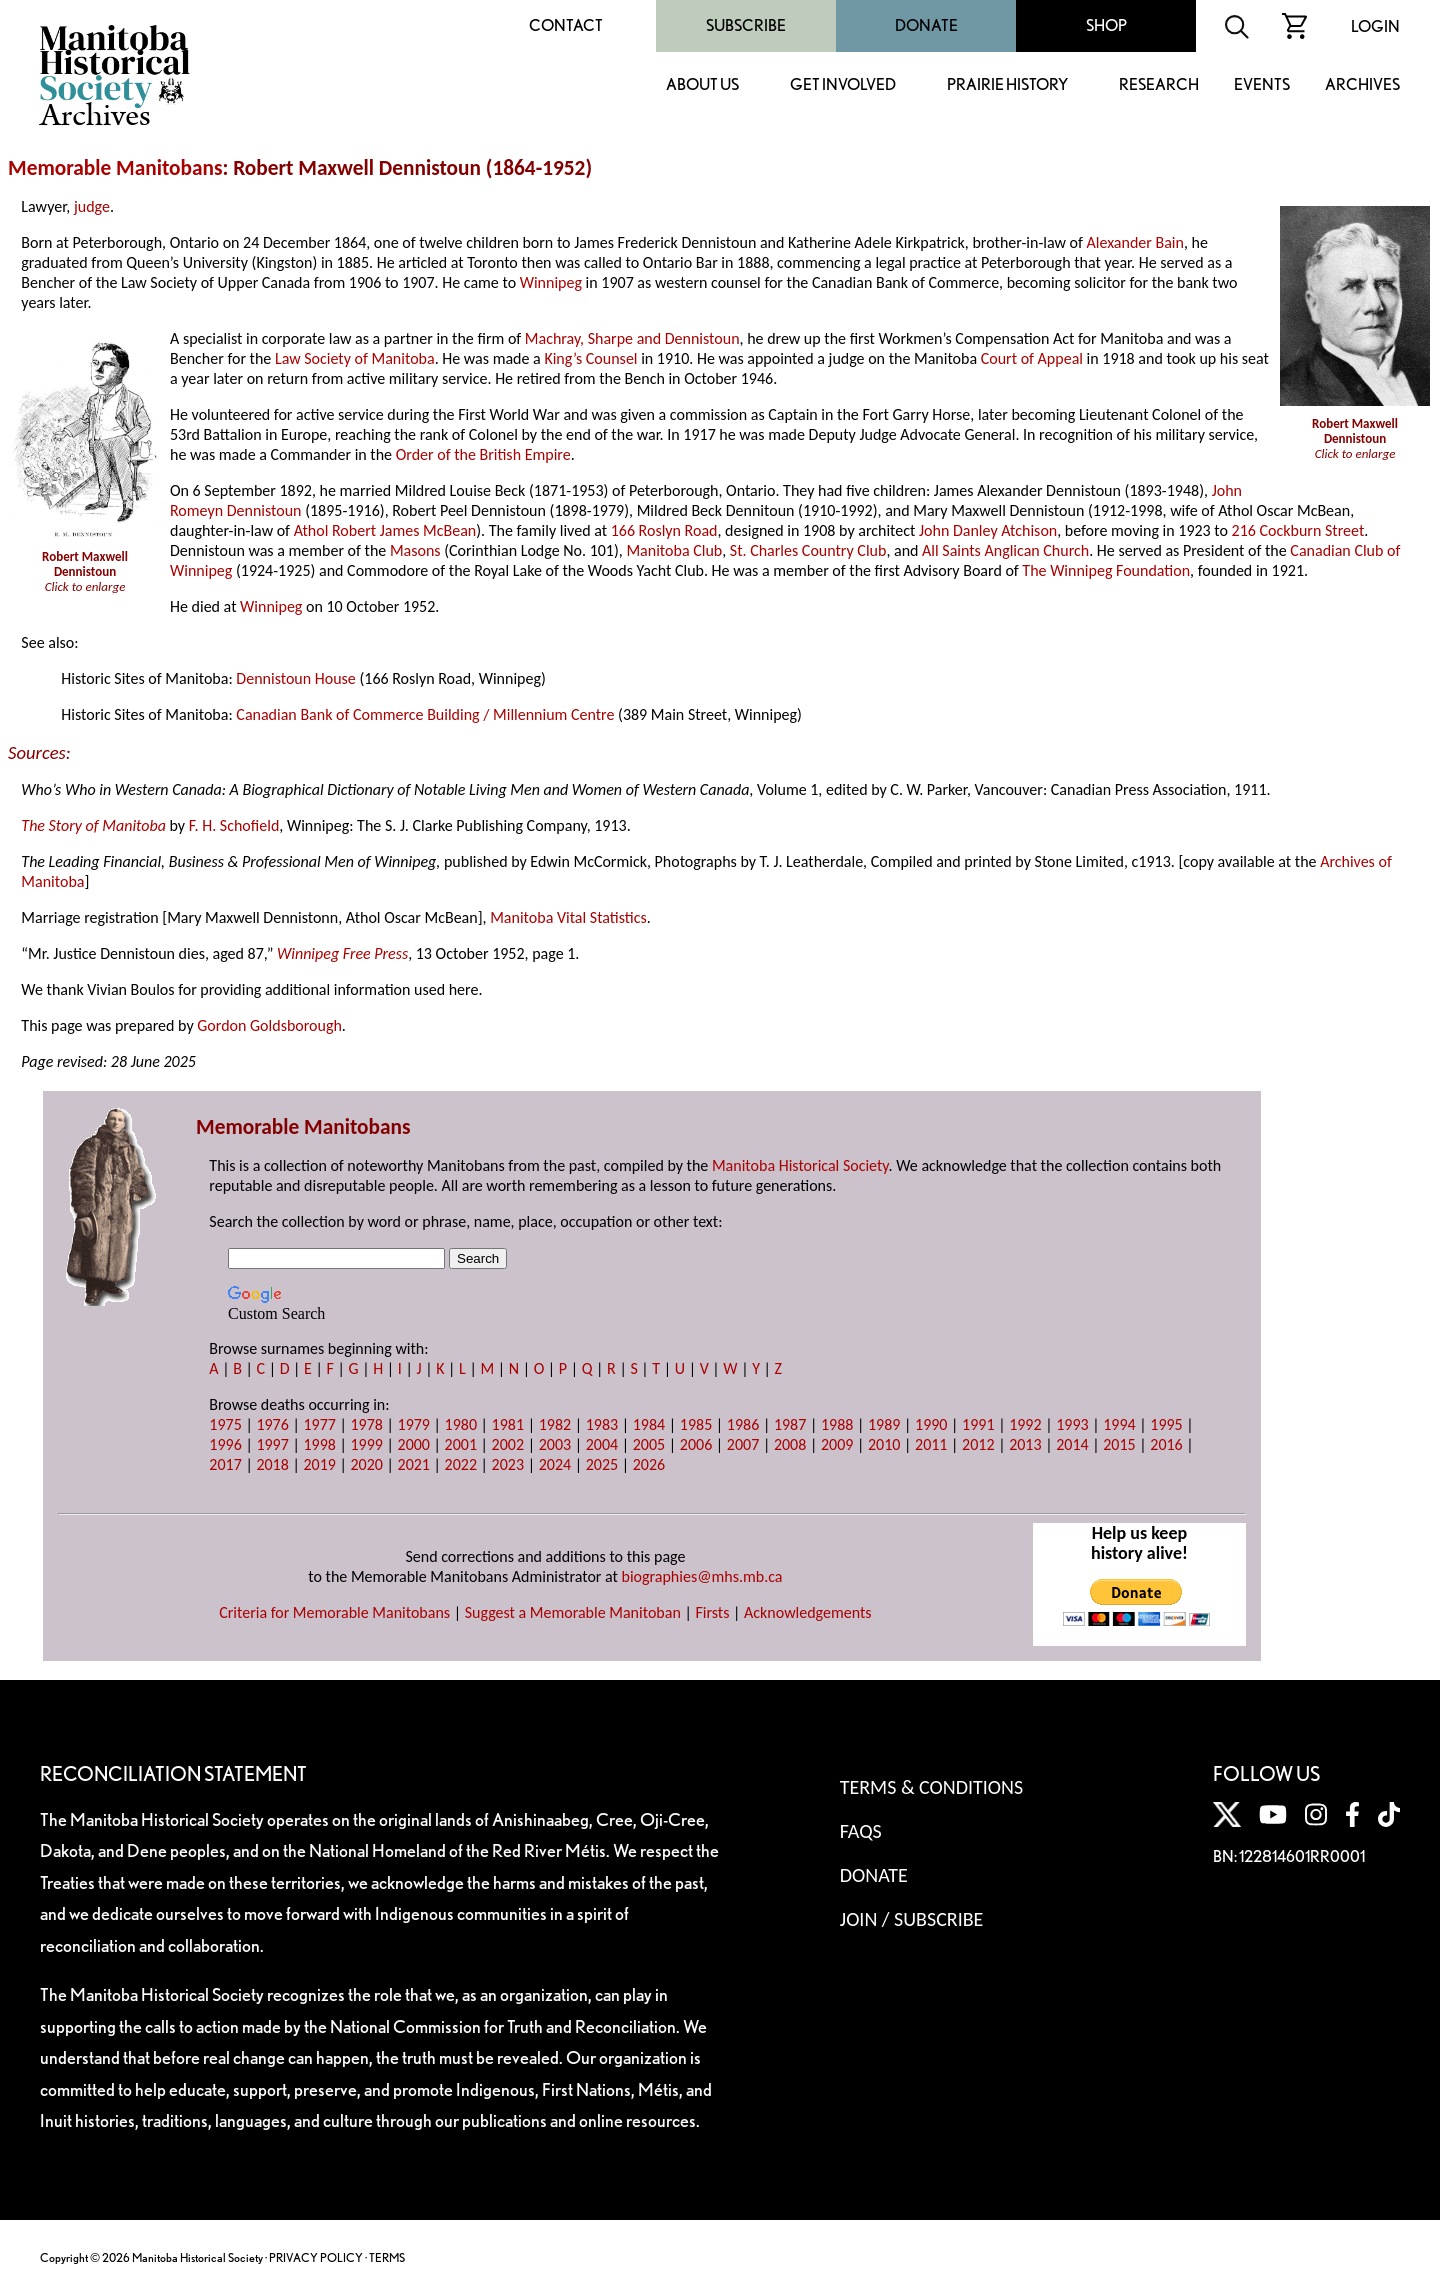 This screenshot has width=1440, height=2295. What do you see at coordinates (632, 338) in the screenshot?
I see `Machray, Sharpe and Dennistoun` at bounding box center [632, 338].